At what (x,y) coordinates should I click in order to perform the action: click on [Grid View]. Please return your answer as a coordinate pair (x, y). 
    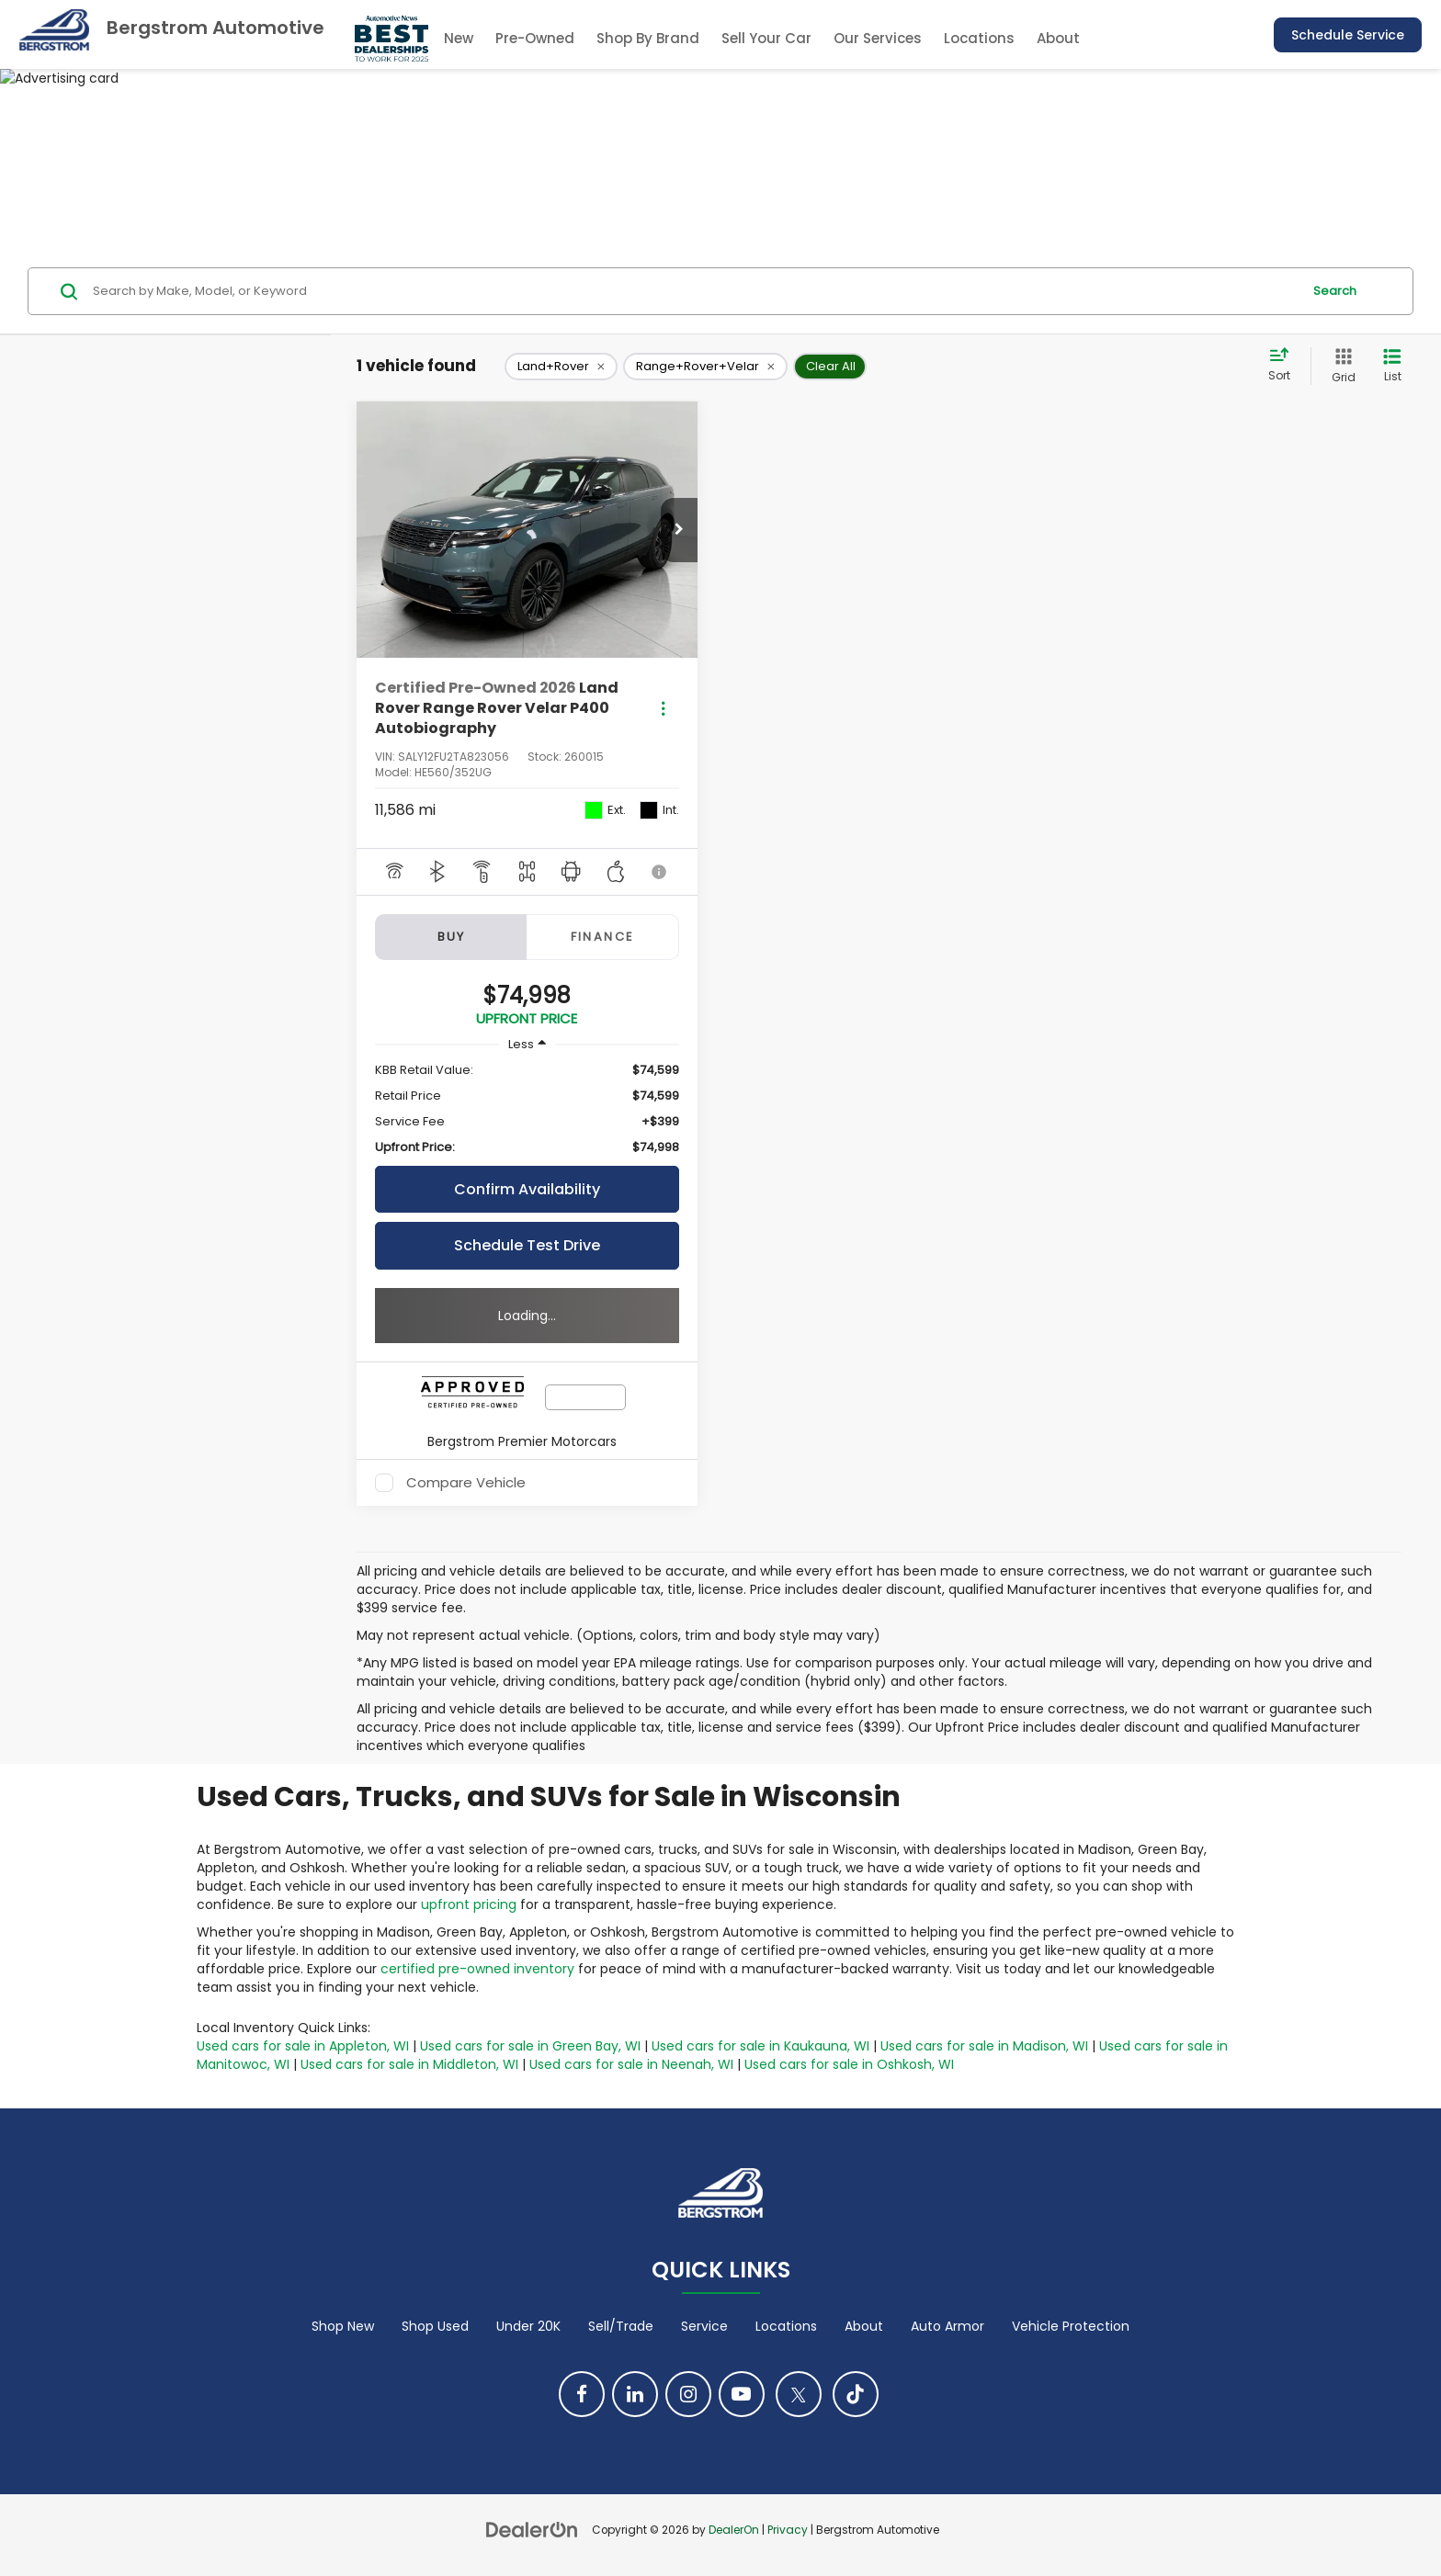
    Looking at the image, I should click on (1340, 366).